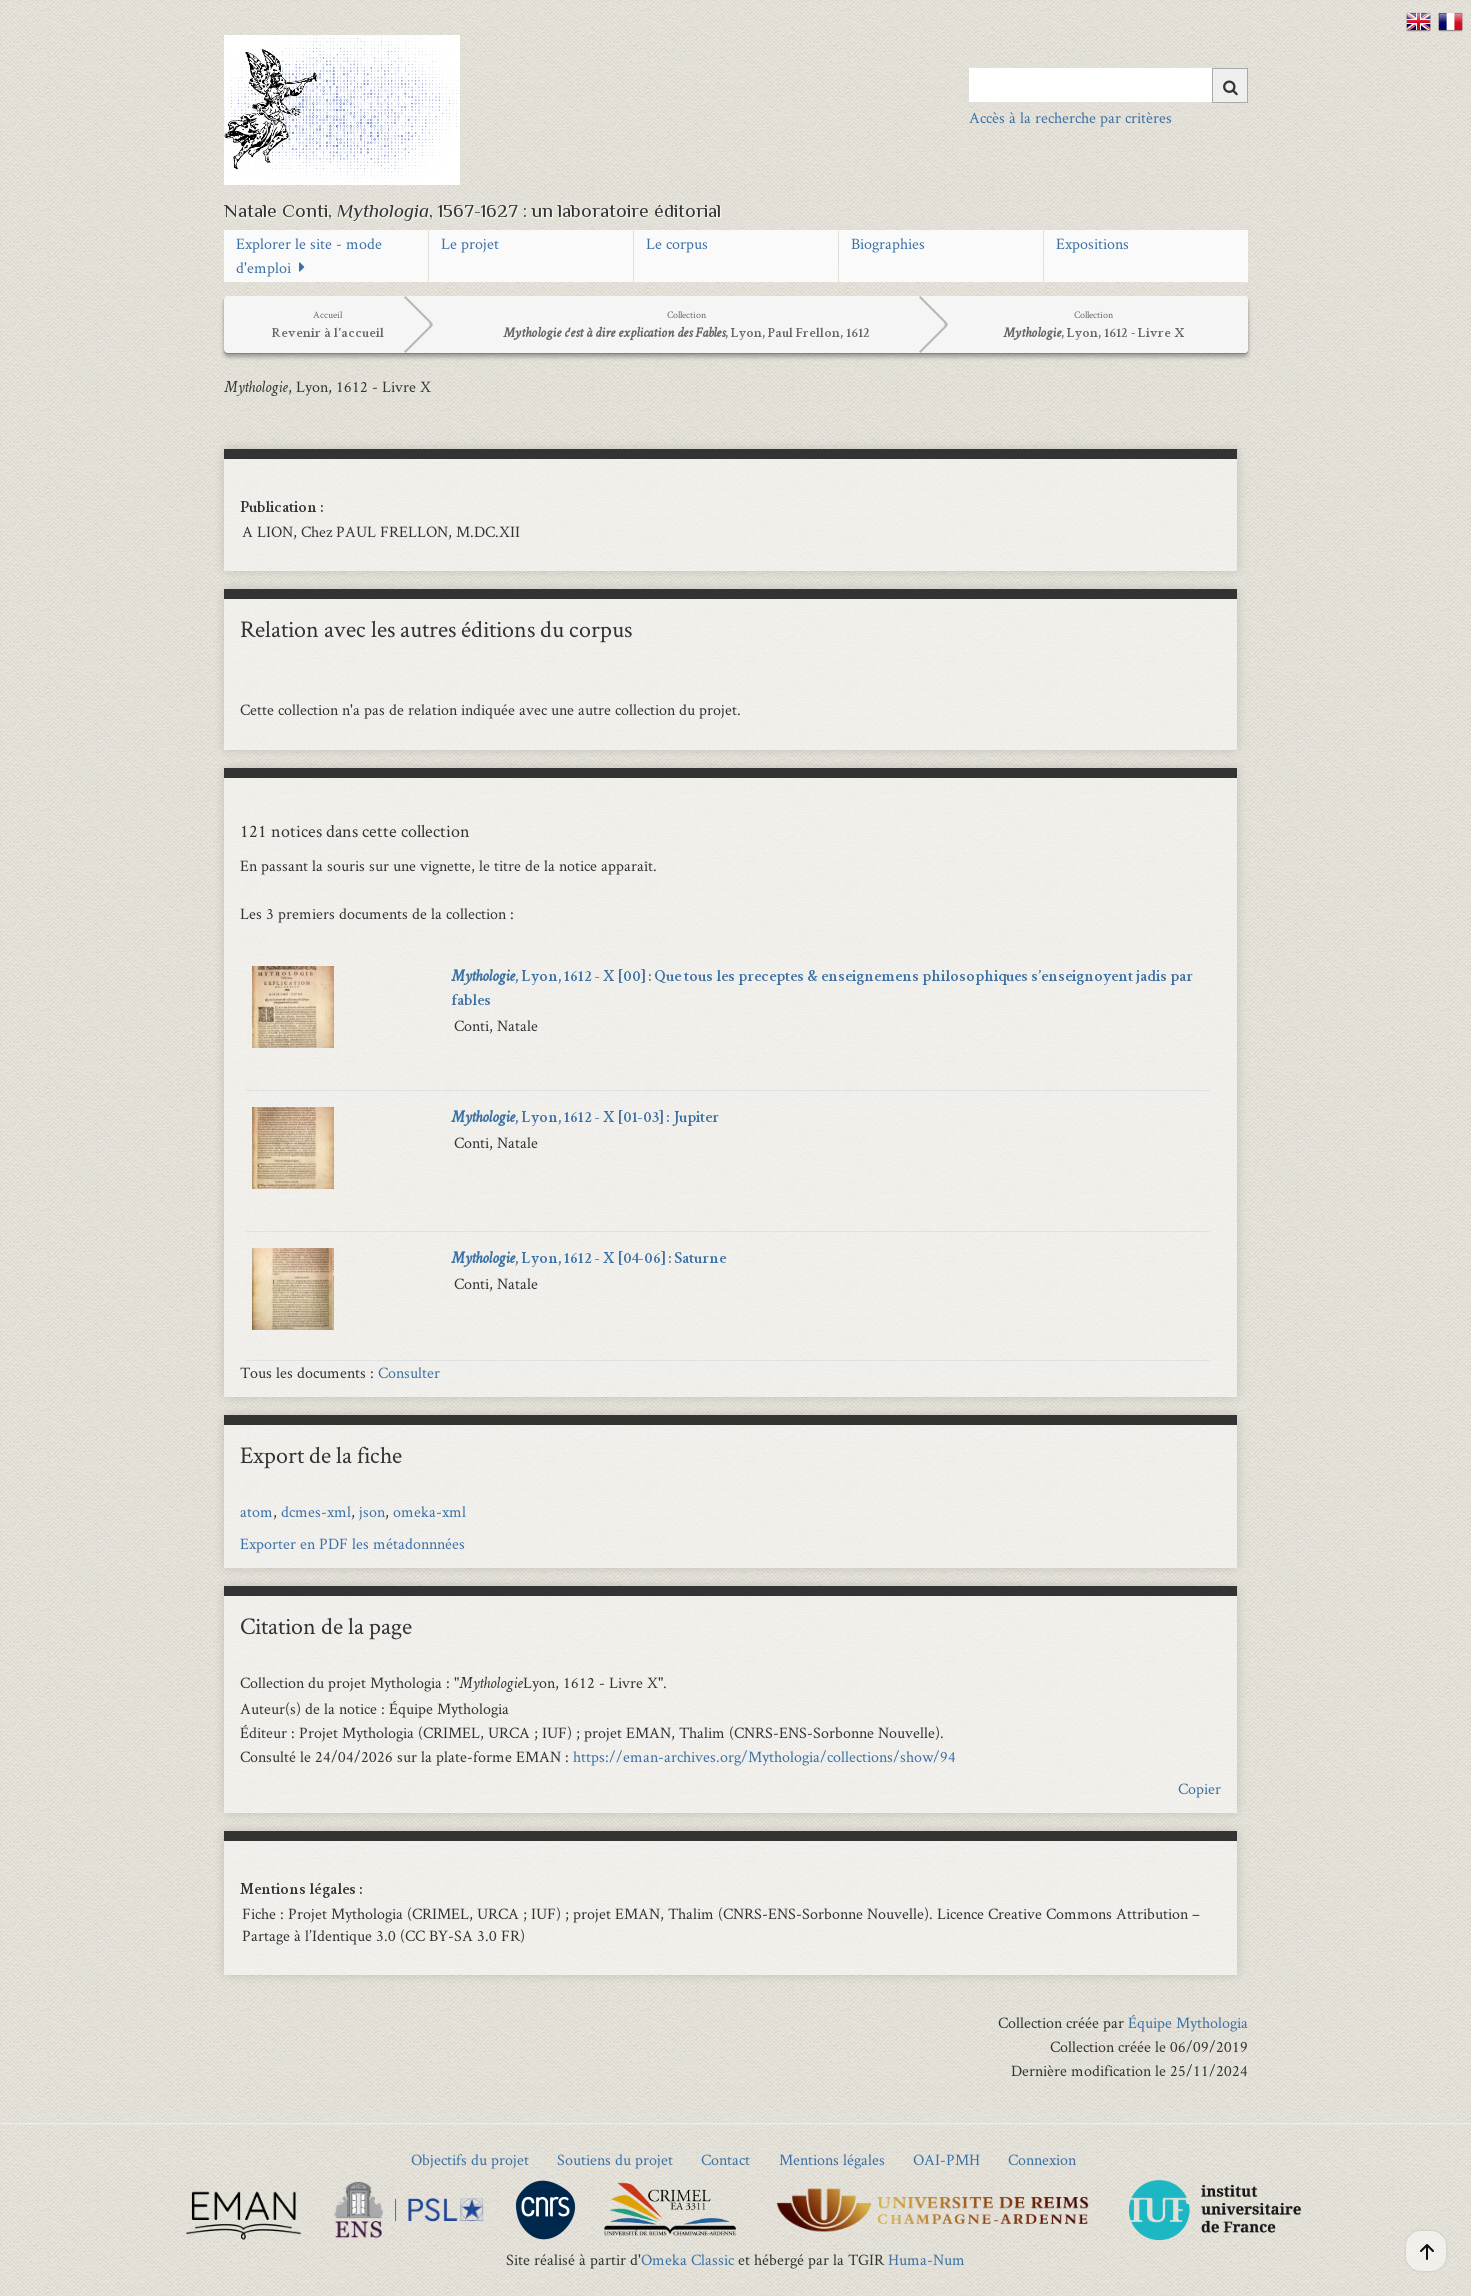 The image size is (1471, 2296). Describe the element at coordinates (1108, 85) in the screenshot. I see `[Query]` at that location.